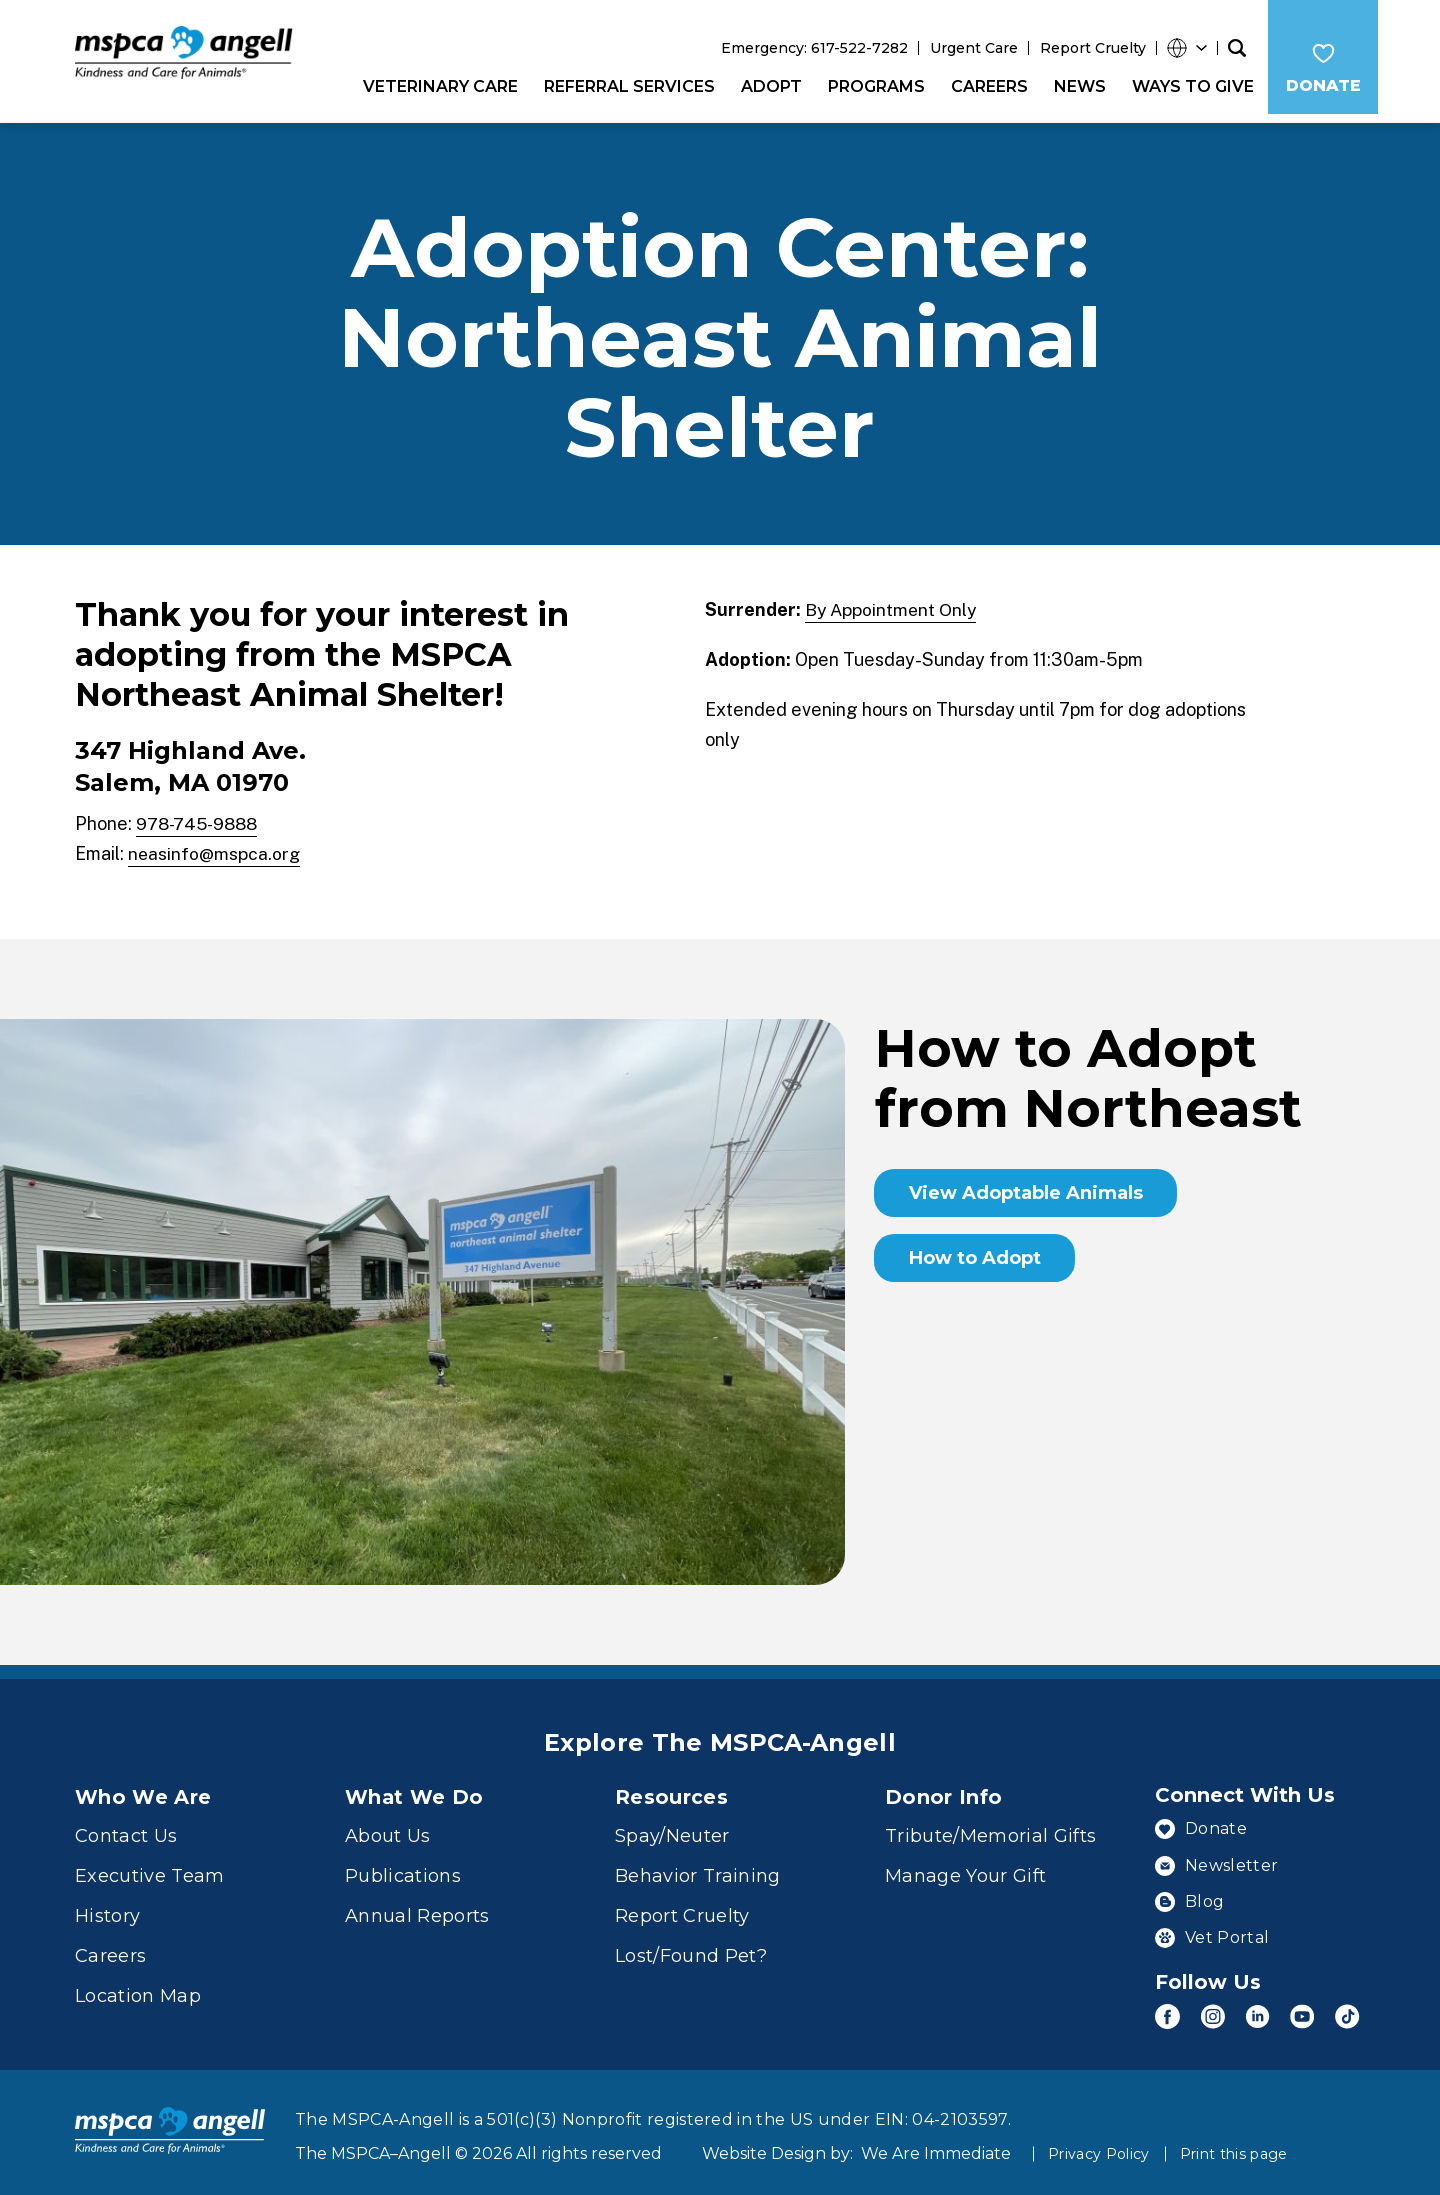 The height and width of the screenshot is (2195, 1440). I want to click on We Are Immediate, so click(936, 2138).